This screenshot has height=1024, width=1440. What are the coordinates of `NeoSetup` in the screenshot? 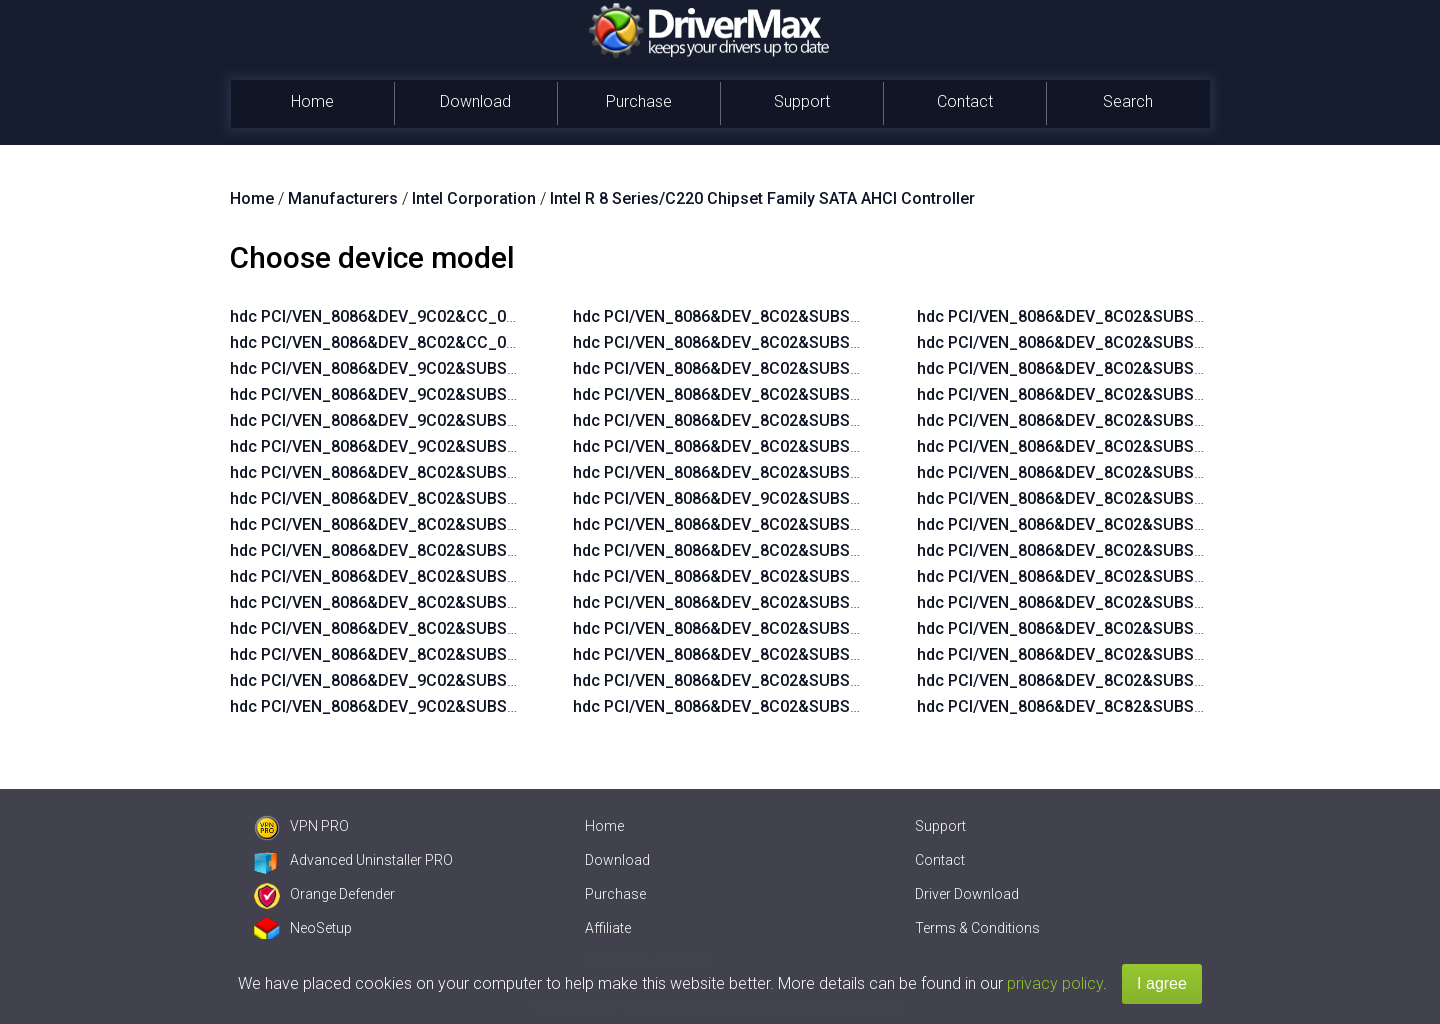 It's located at (303, 928).